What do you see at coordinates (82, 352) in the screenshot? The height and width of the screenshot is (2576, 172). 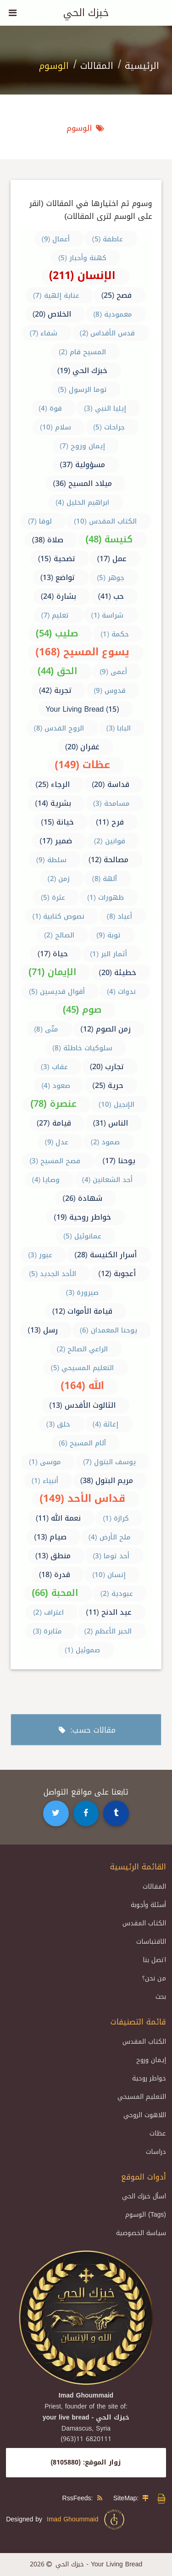 I see `المسيح قام (2)` at bounding box center [82, 352].